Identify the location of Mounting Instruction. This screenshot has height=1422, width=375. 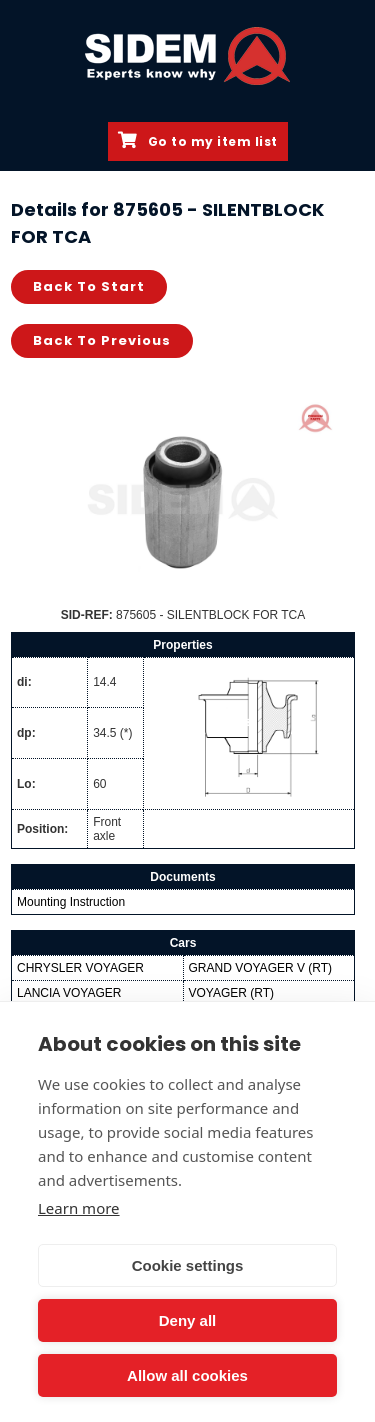
(71, 902).